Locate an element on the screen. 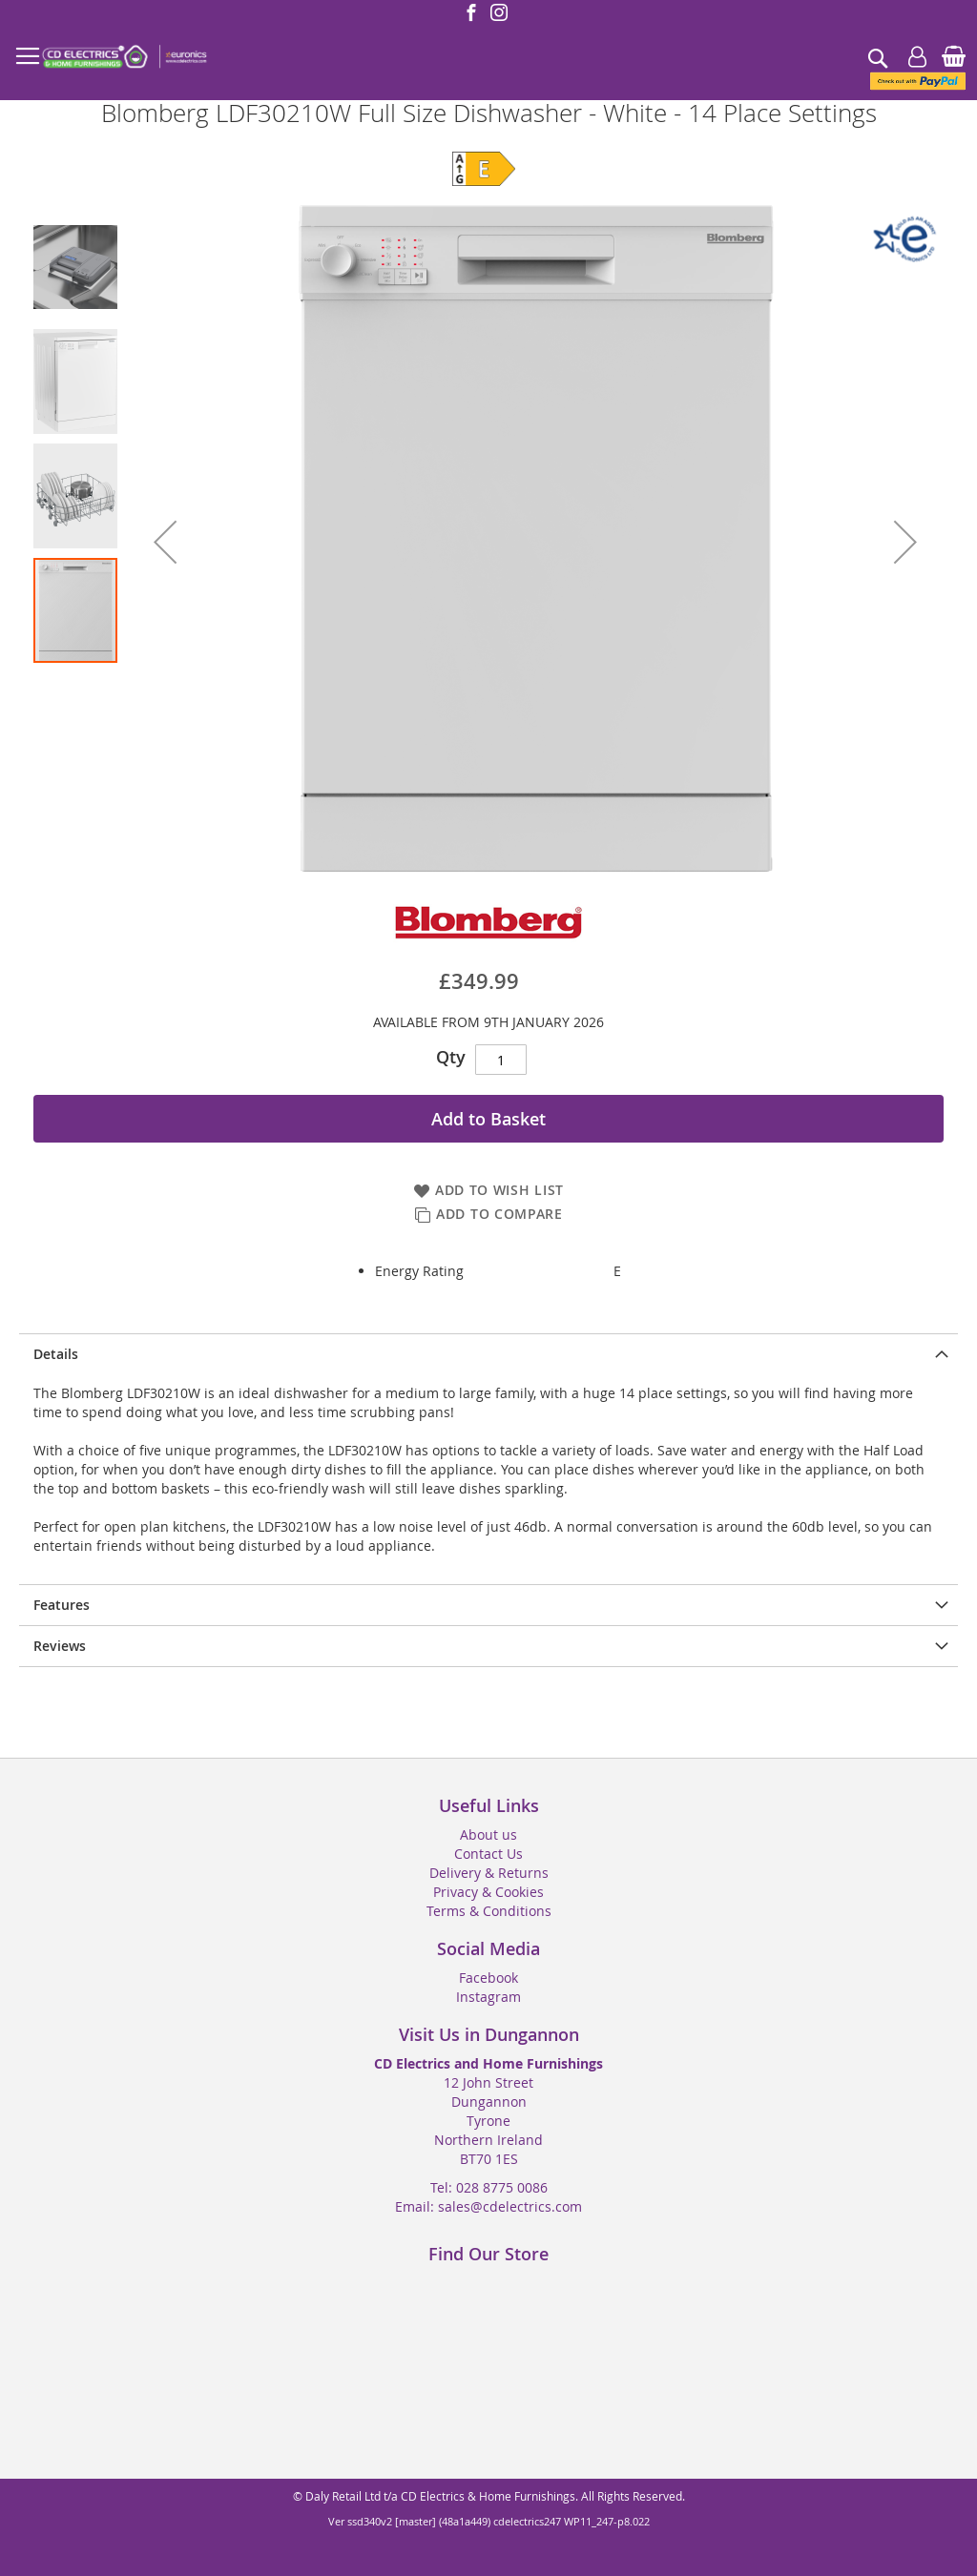 This screenshot has height=2576, width=977. Delivery & Returns is located at coordinates (489, 1873).